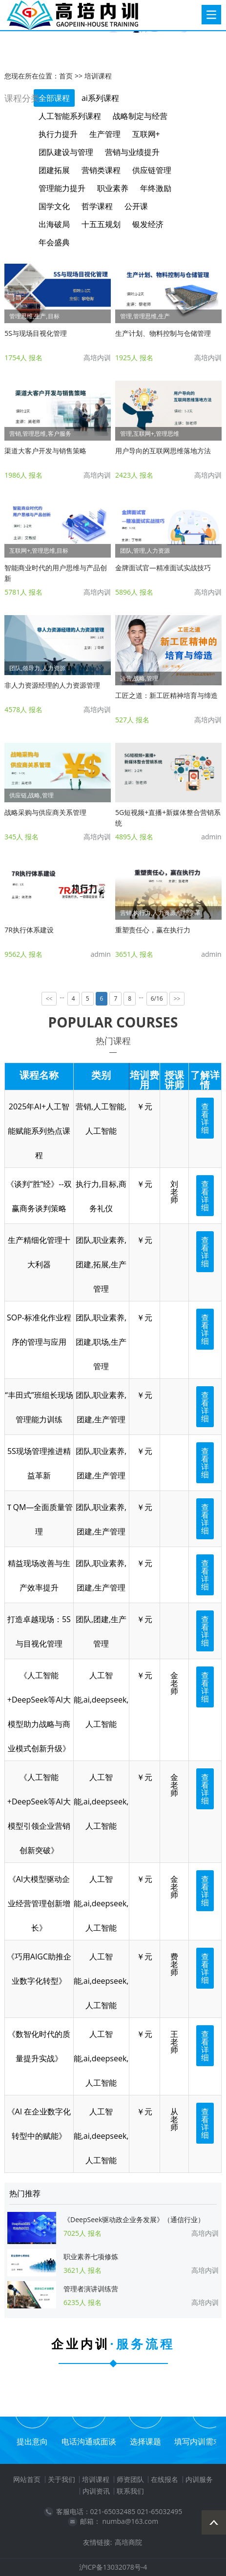 Image resolution: width=226 pixels, height=2576 pixels. I want to click on 战略采购与供应商关系管理, so click(45, 812).